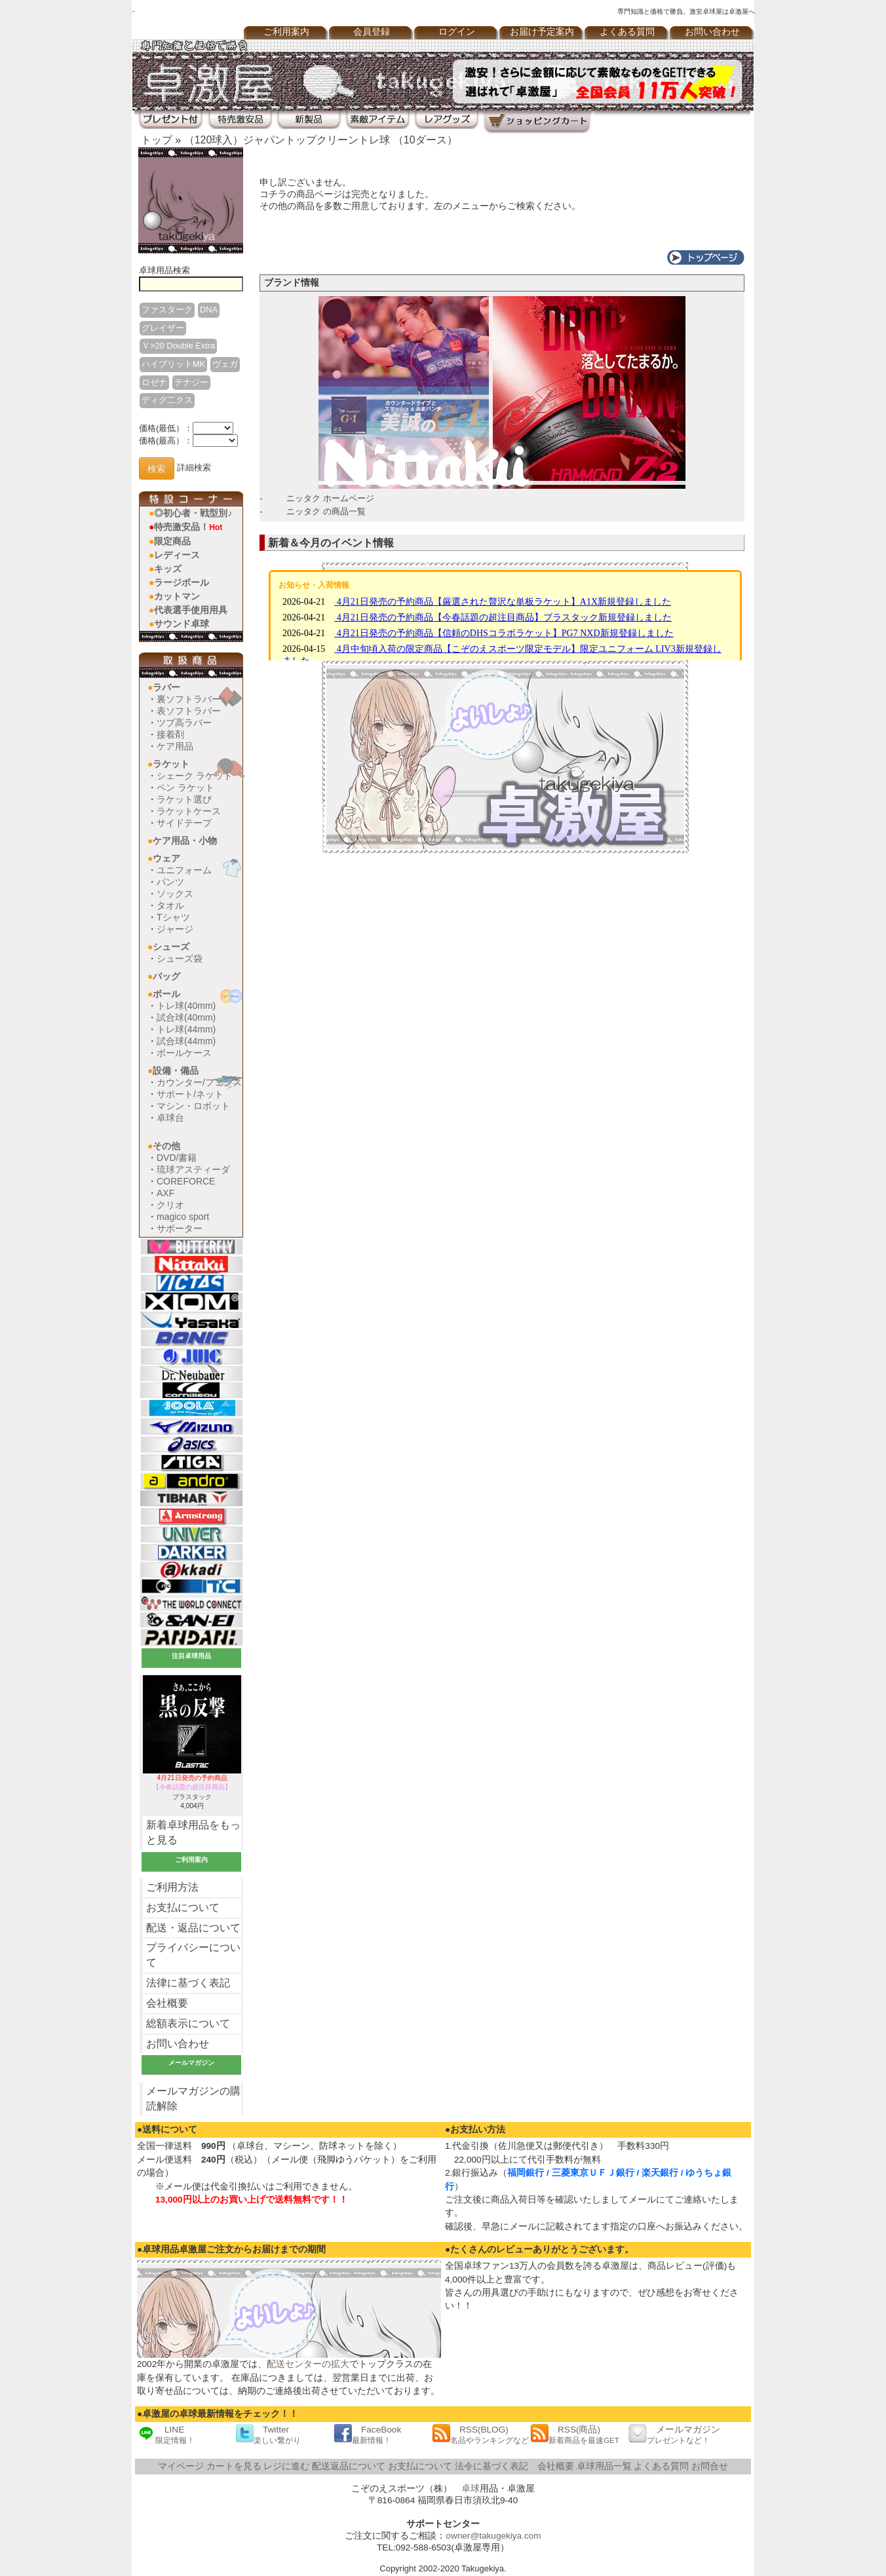 This screenshot has height=2576, width=886. I want to click on 接着剤, so click(170, 734).